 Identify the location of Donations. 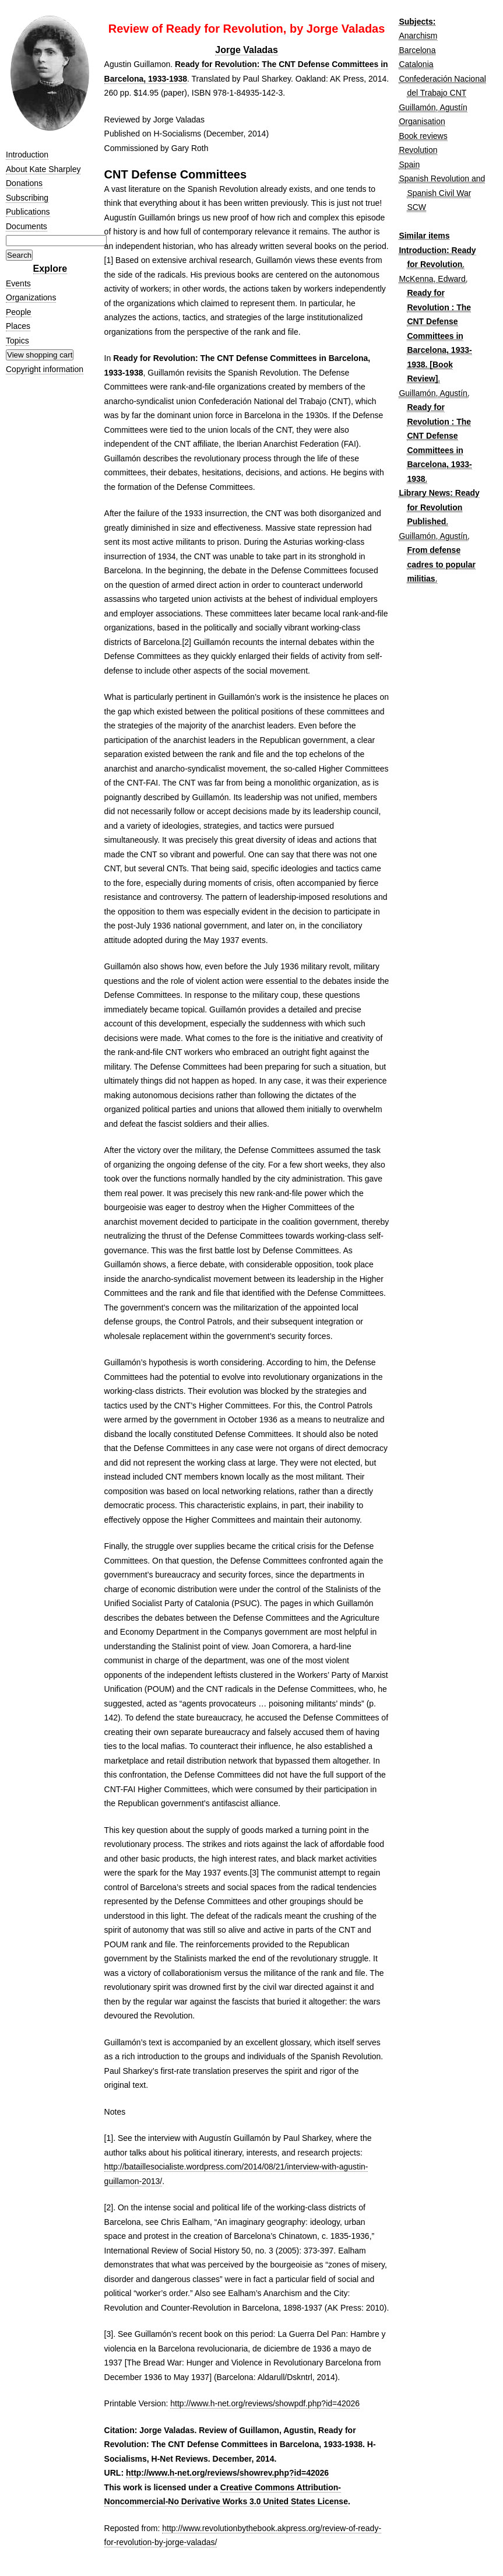
(24, 183).